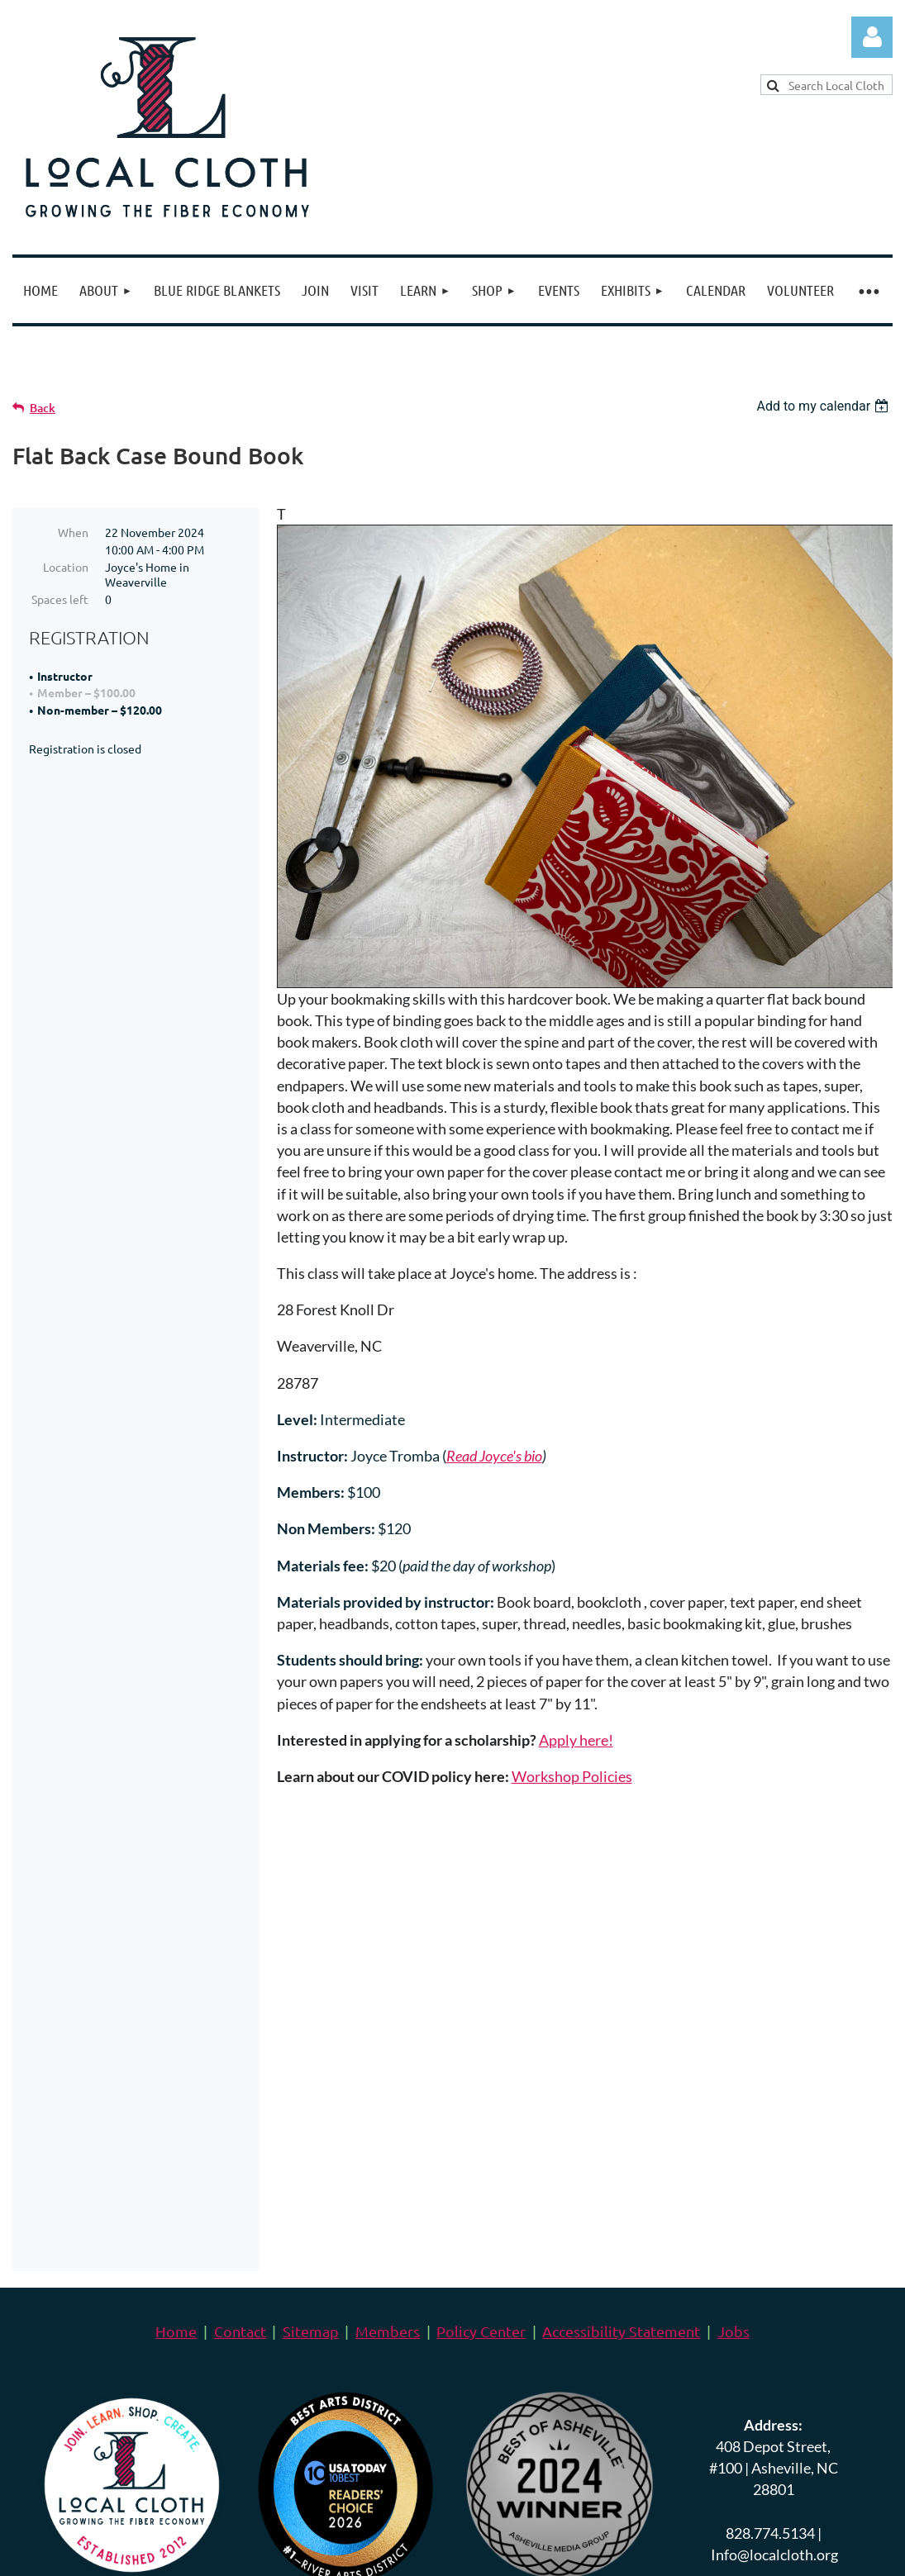 The image size is (905, 2576). What do you see at coordinates (824, 406) in the screenshot?
I see `[listbox]` at bounding box center [824, 406].